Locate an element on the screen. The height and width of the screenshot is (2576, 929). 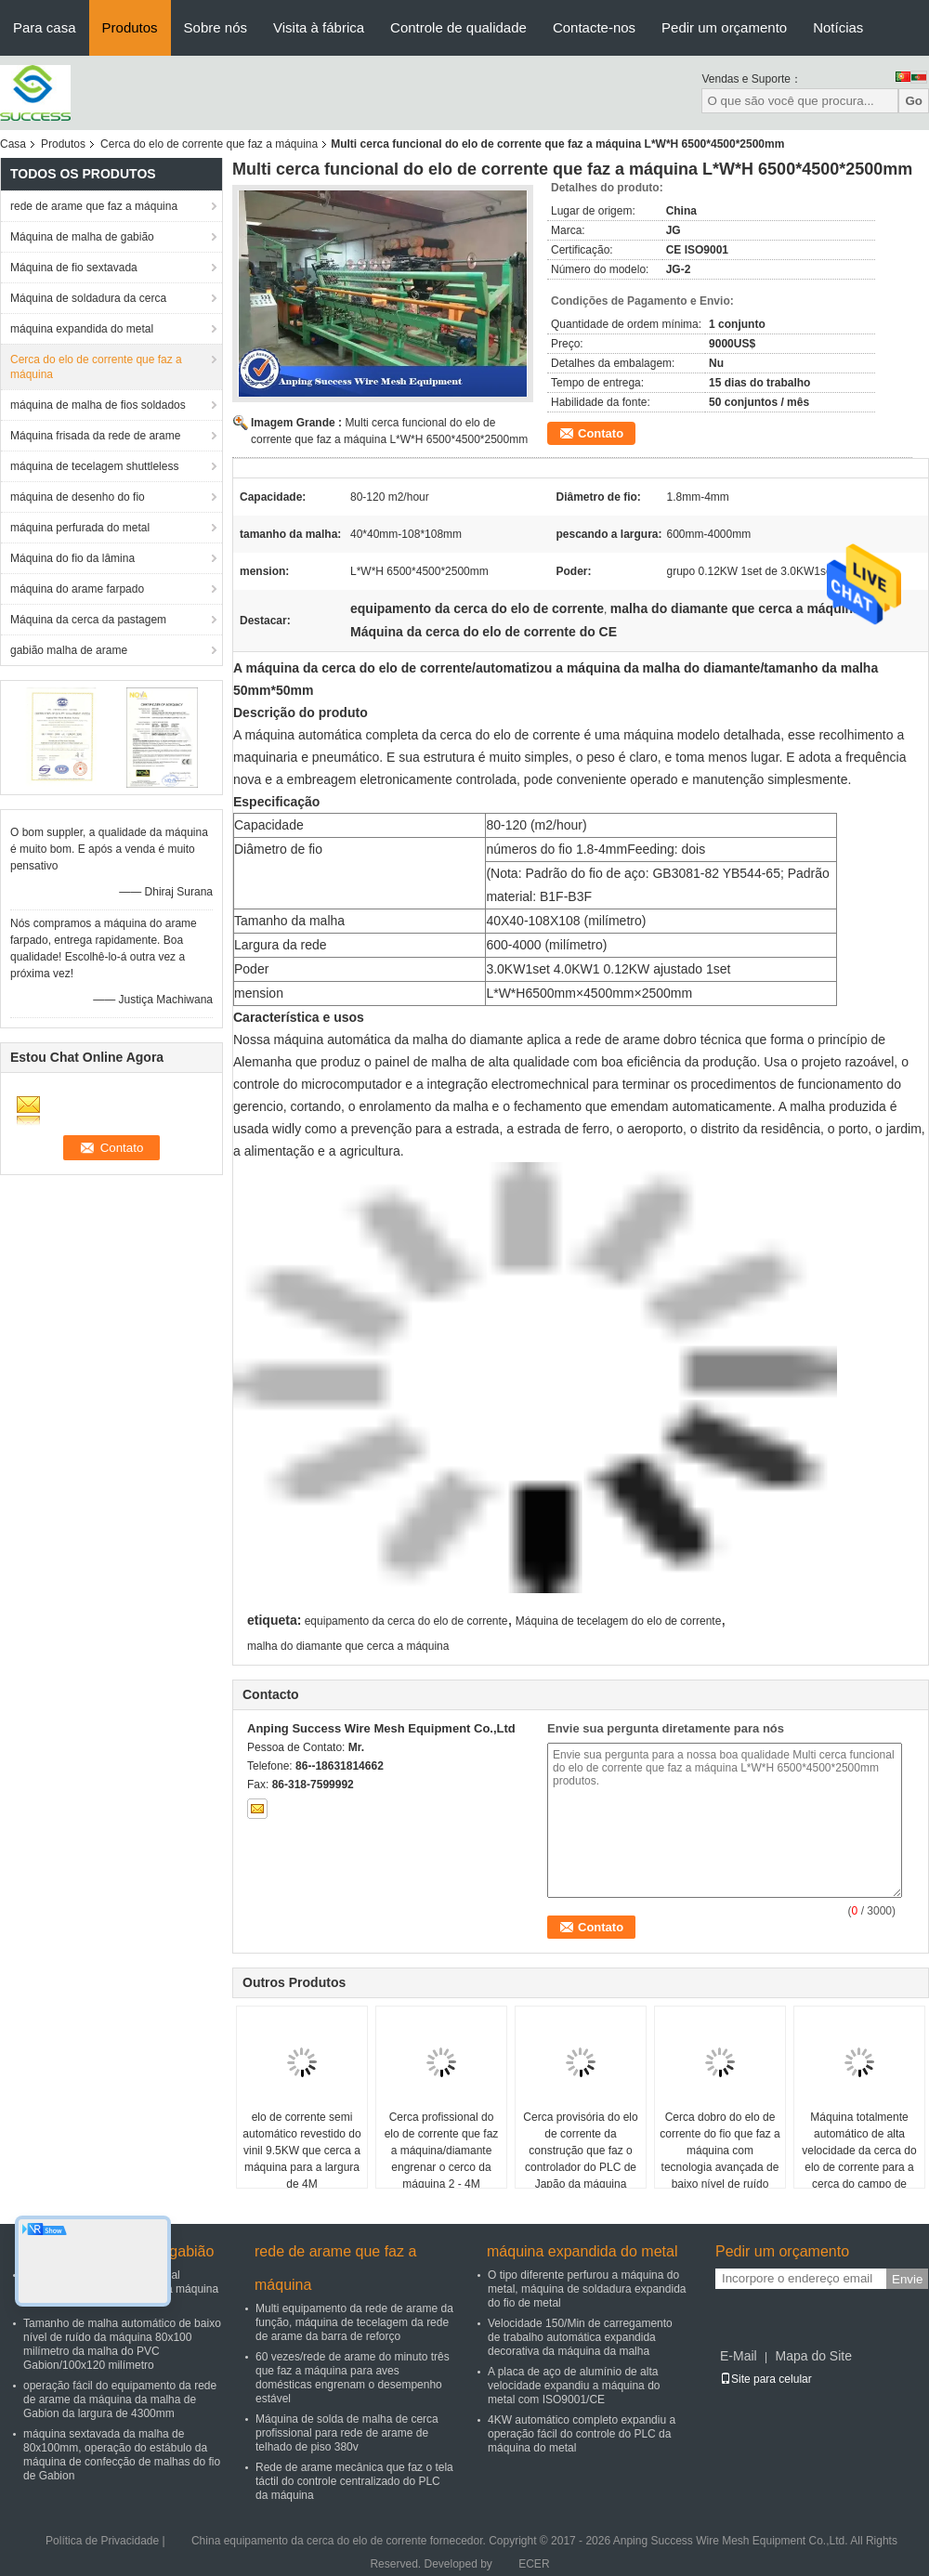
Cerca dobro do elo de corrente do fio que faz a máquina com tecnologia avançada de baixo nível de ruído is located at coordinates (719, 2150).